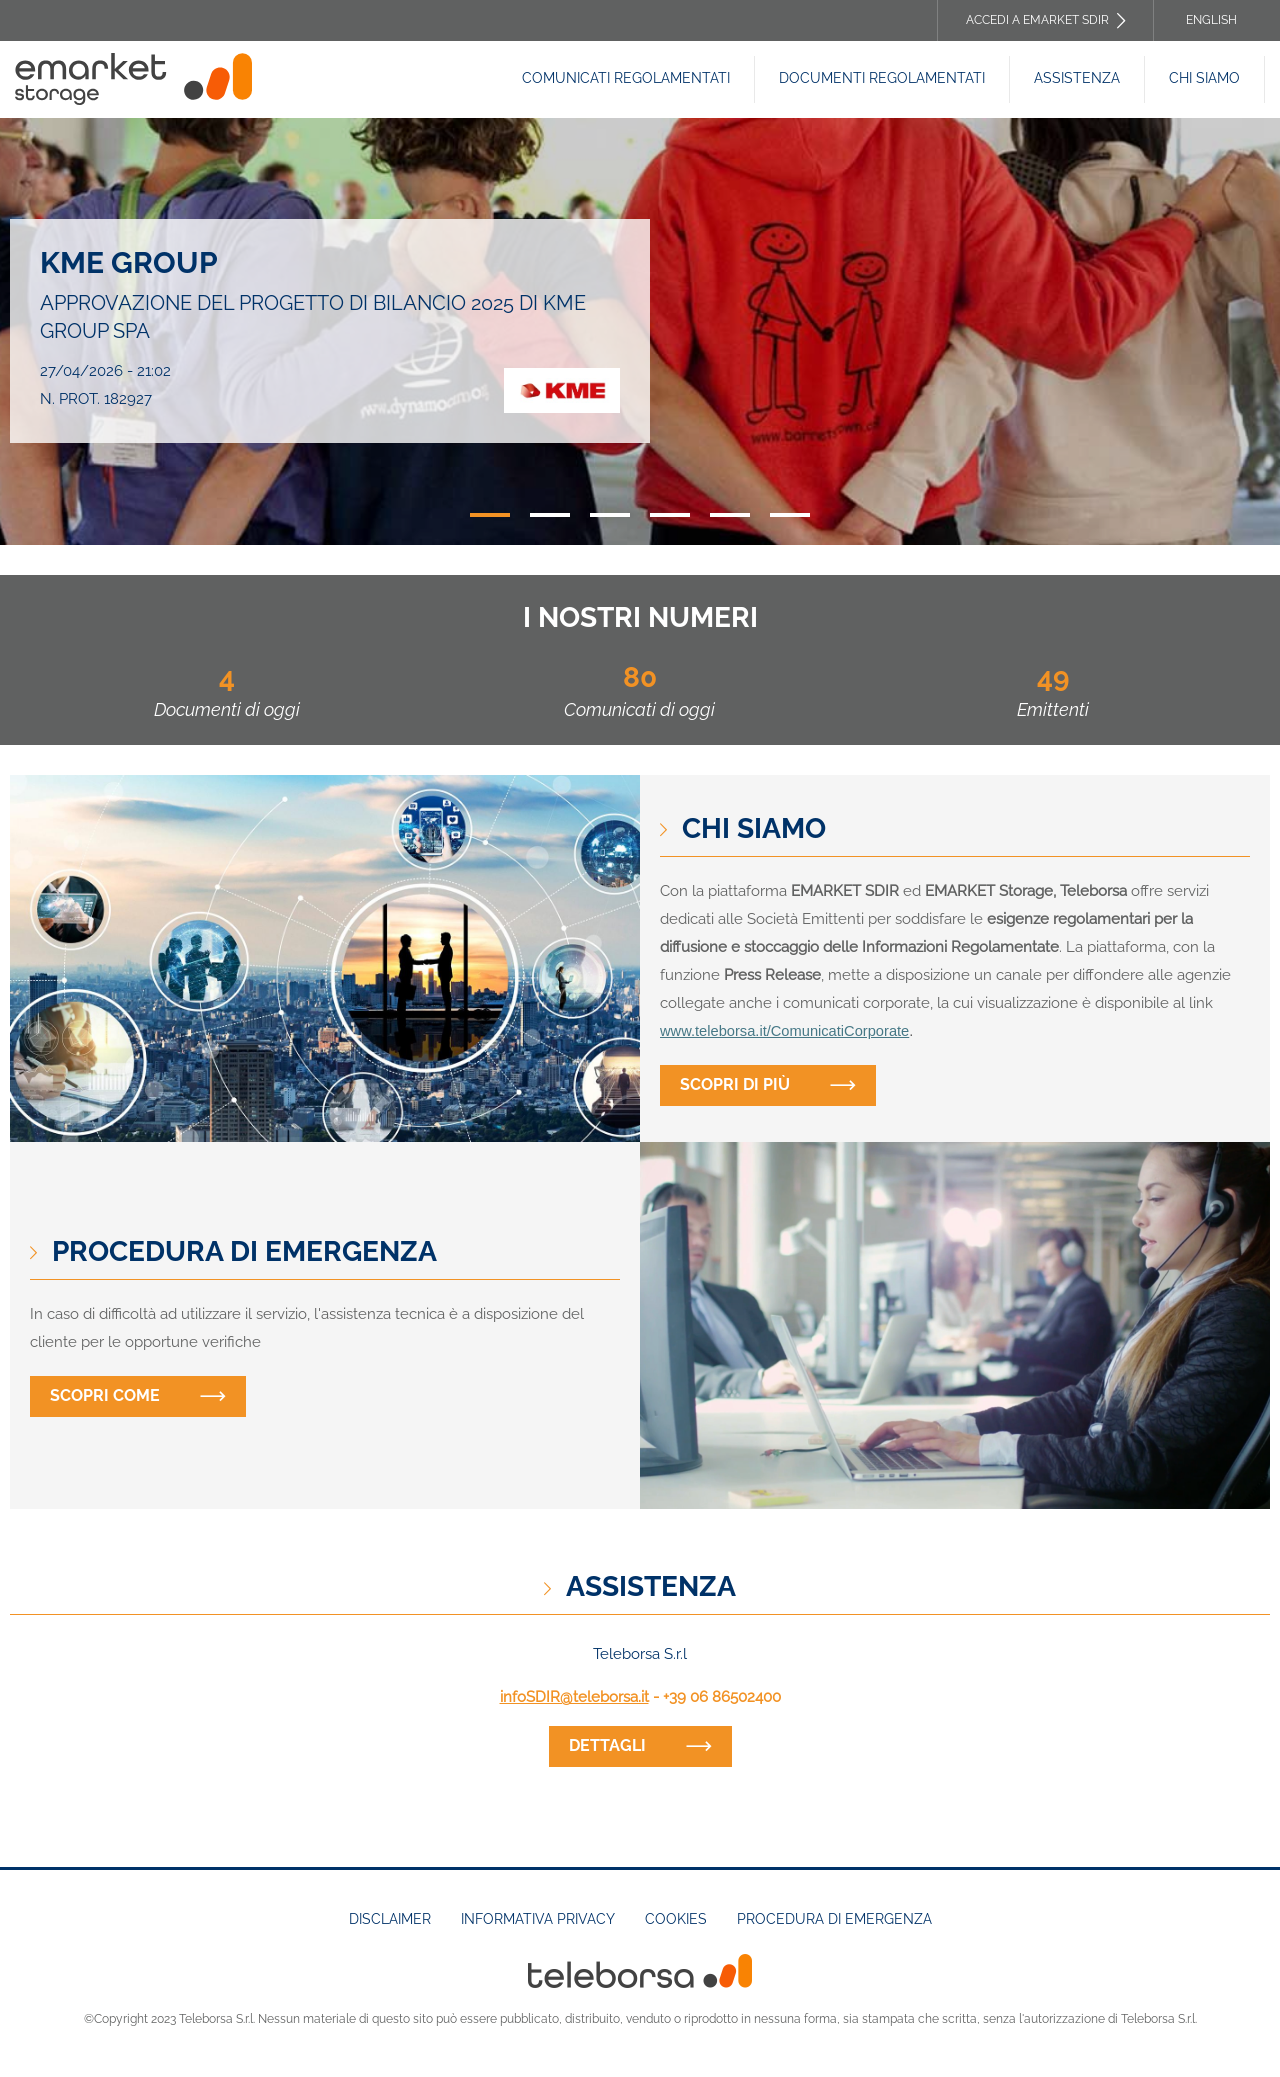 This screenshot has width=1280, height=2077. I want to click on Informativa Privacy, so click(538, 1919).